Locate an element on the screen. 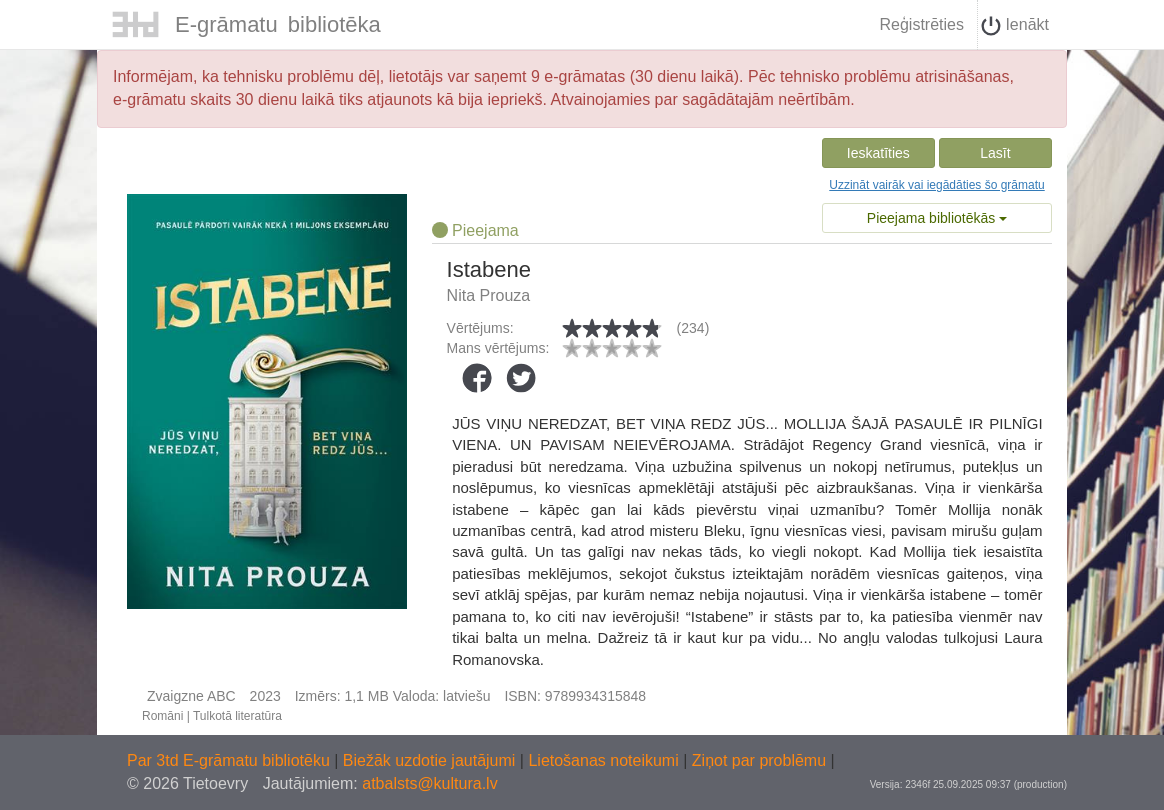  Lasīt is located at coordinates (995, 153).